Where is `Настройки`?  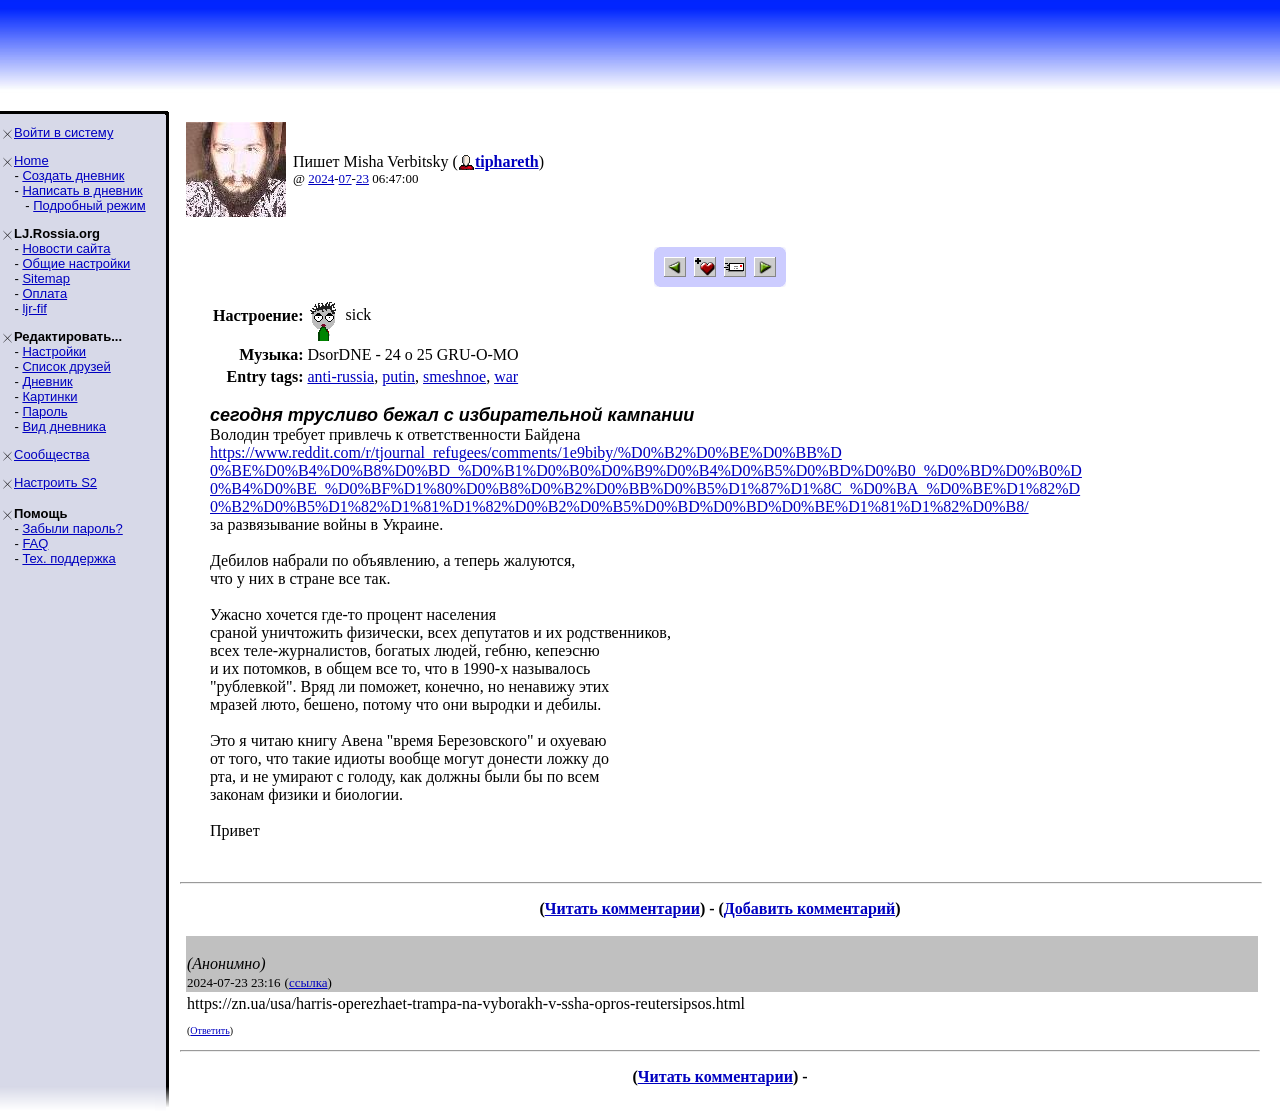 Настройки is located at coordinates (54, 351).